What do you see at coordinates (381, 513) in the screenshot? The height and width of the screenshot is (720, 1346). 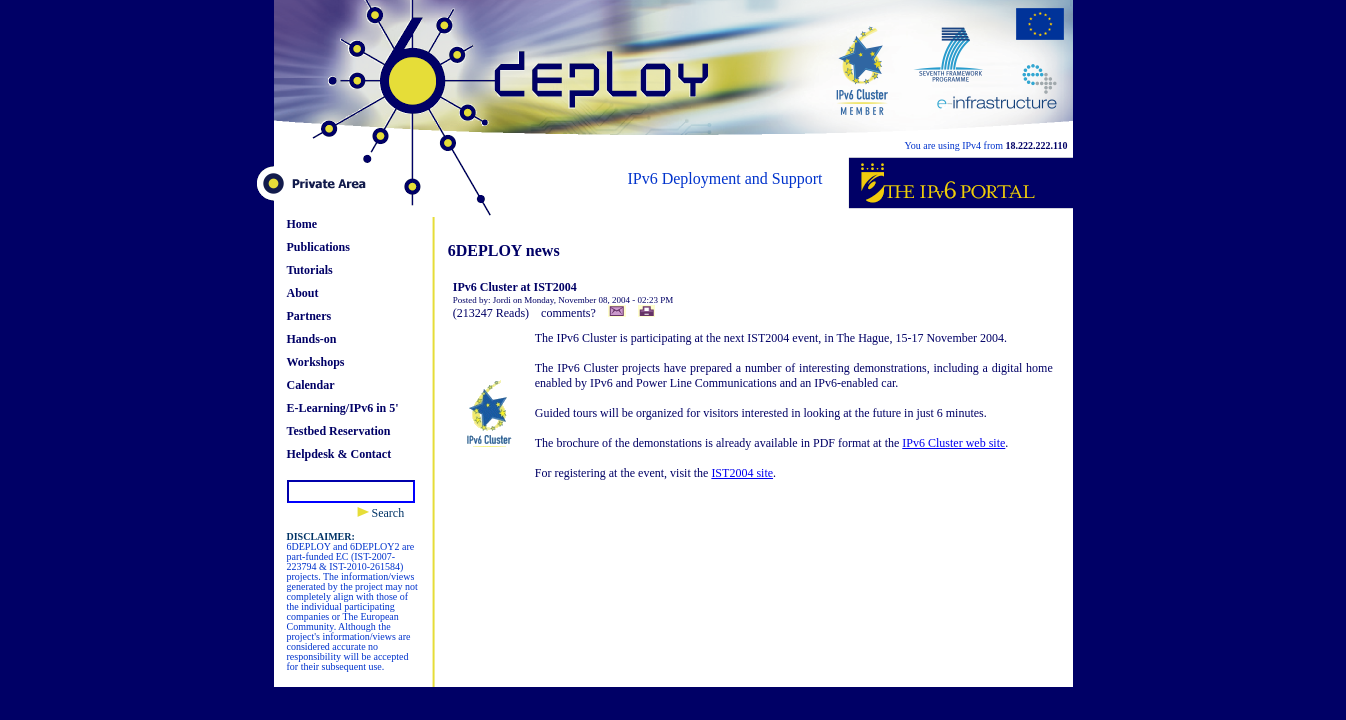 I see `Search` at bounding box center [381, 513].